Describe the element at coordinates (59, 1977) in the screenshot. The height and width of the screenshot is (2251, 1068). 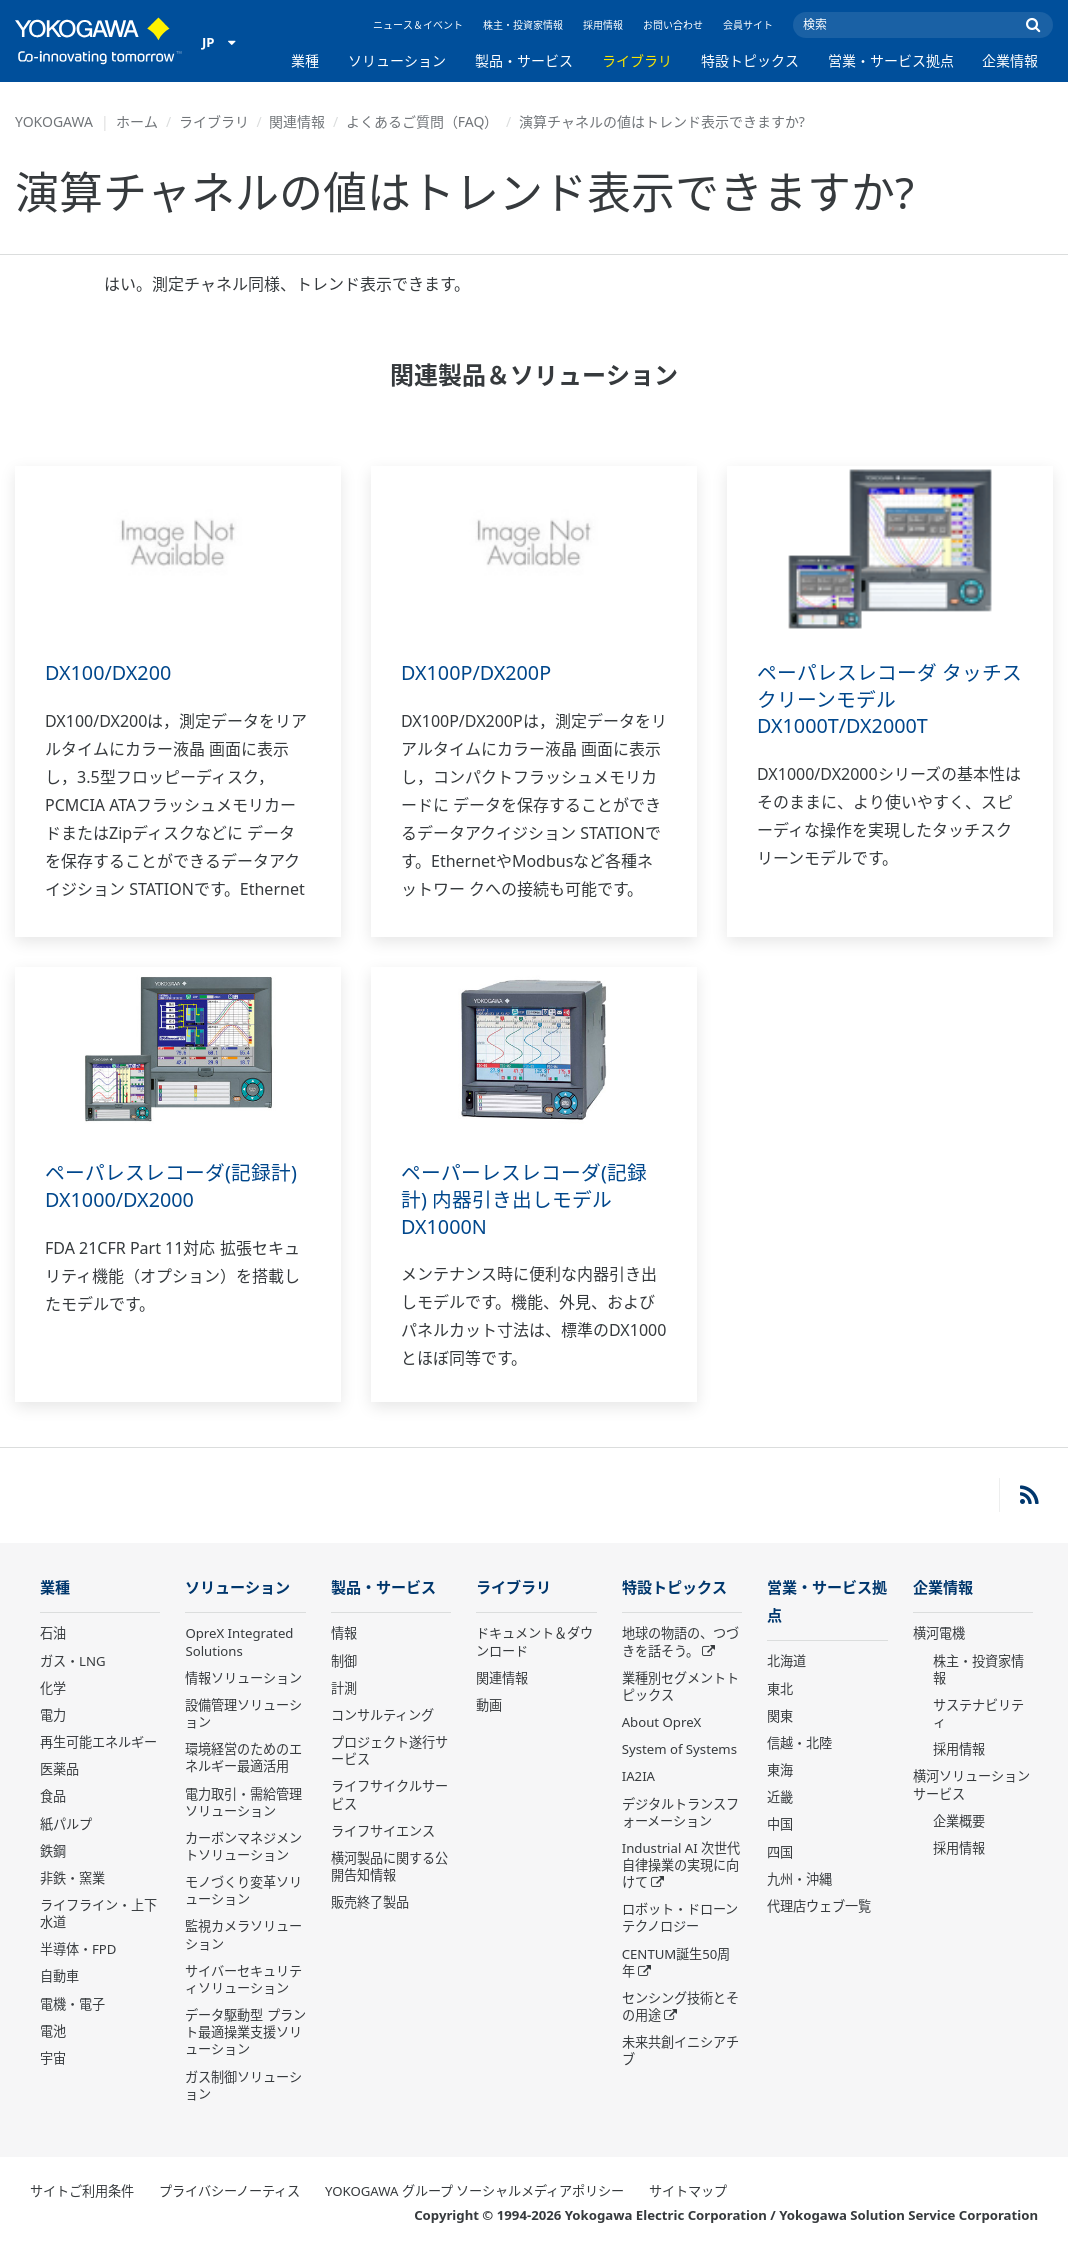
I see `自動車` at that location.